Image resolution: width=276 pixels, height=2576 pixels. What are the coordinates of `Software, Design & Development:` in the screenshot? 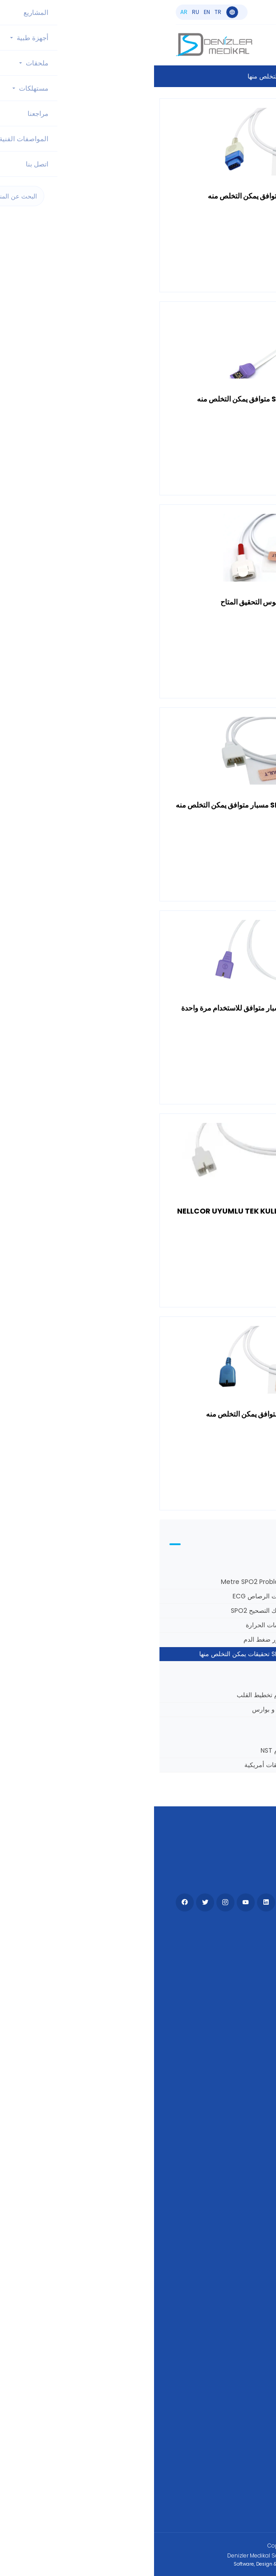 It's located at (138, 2564).